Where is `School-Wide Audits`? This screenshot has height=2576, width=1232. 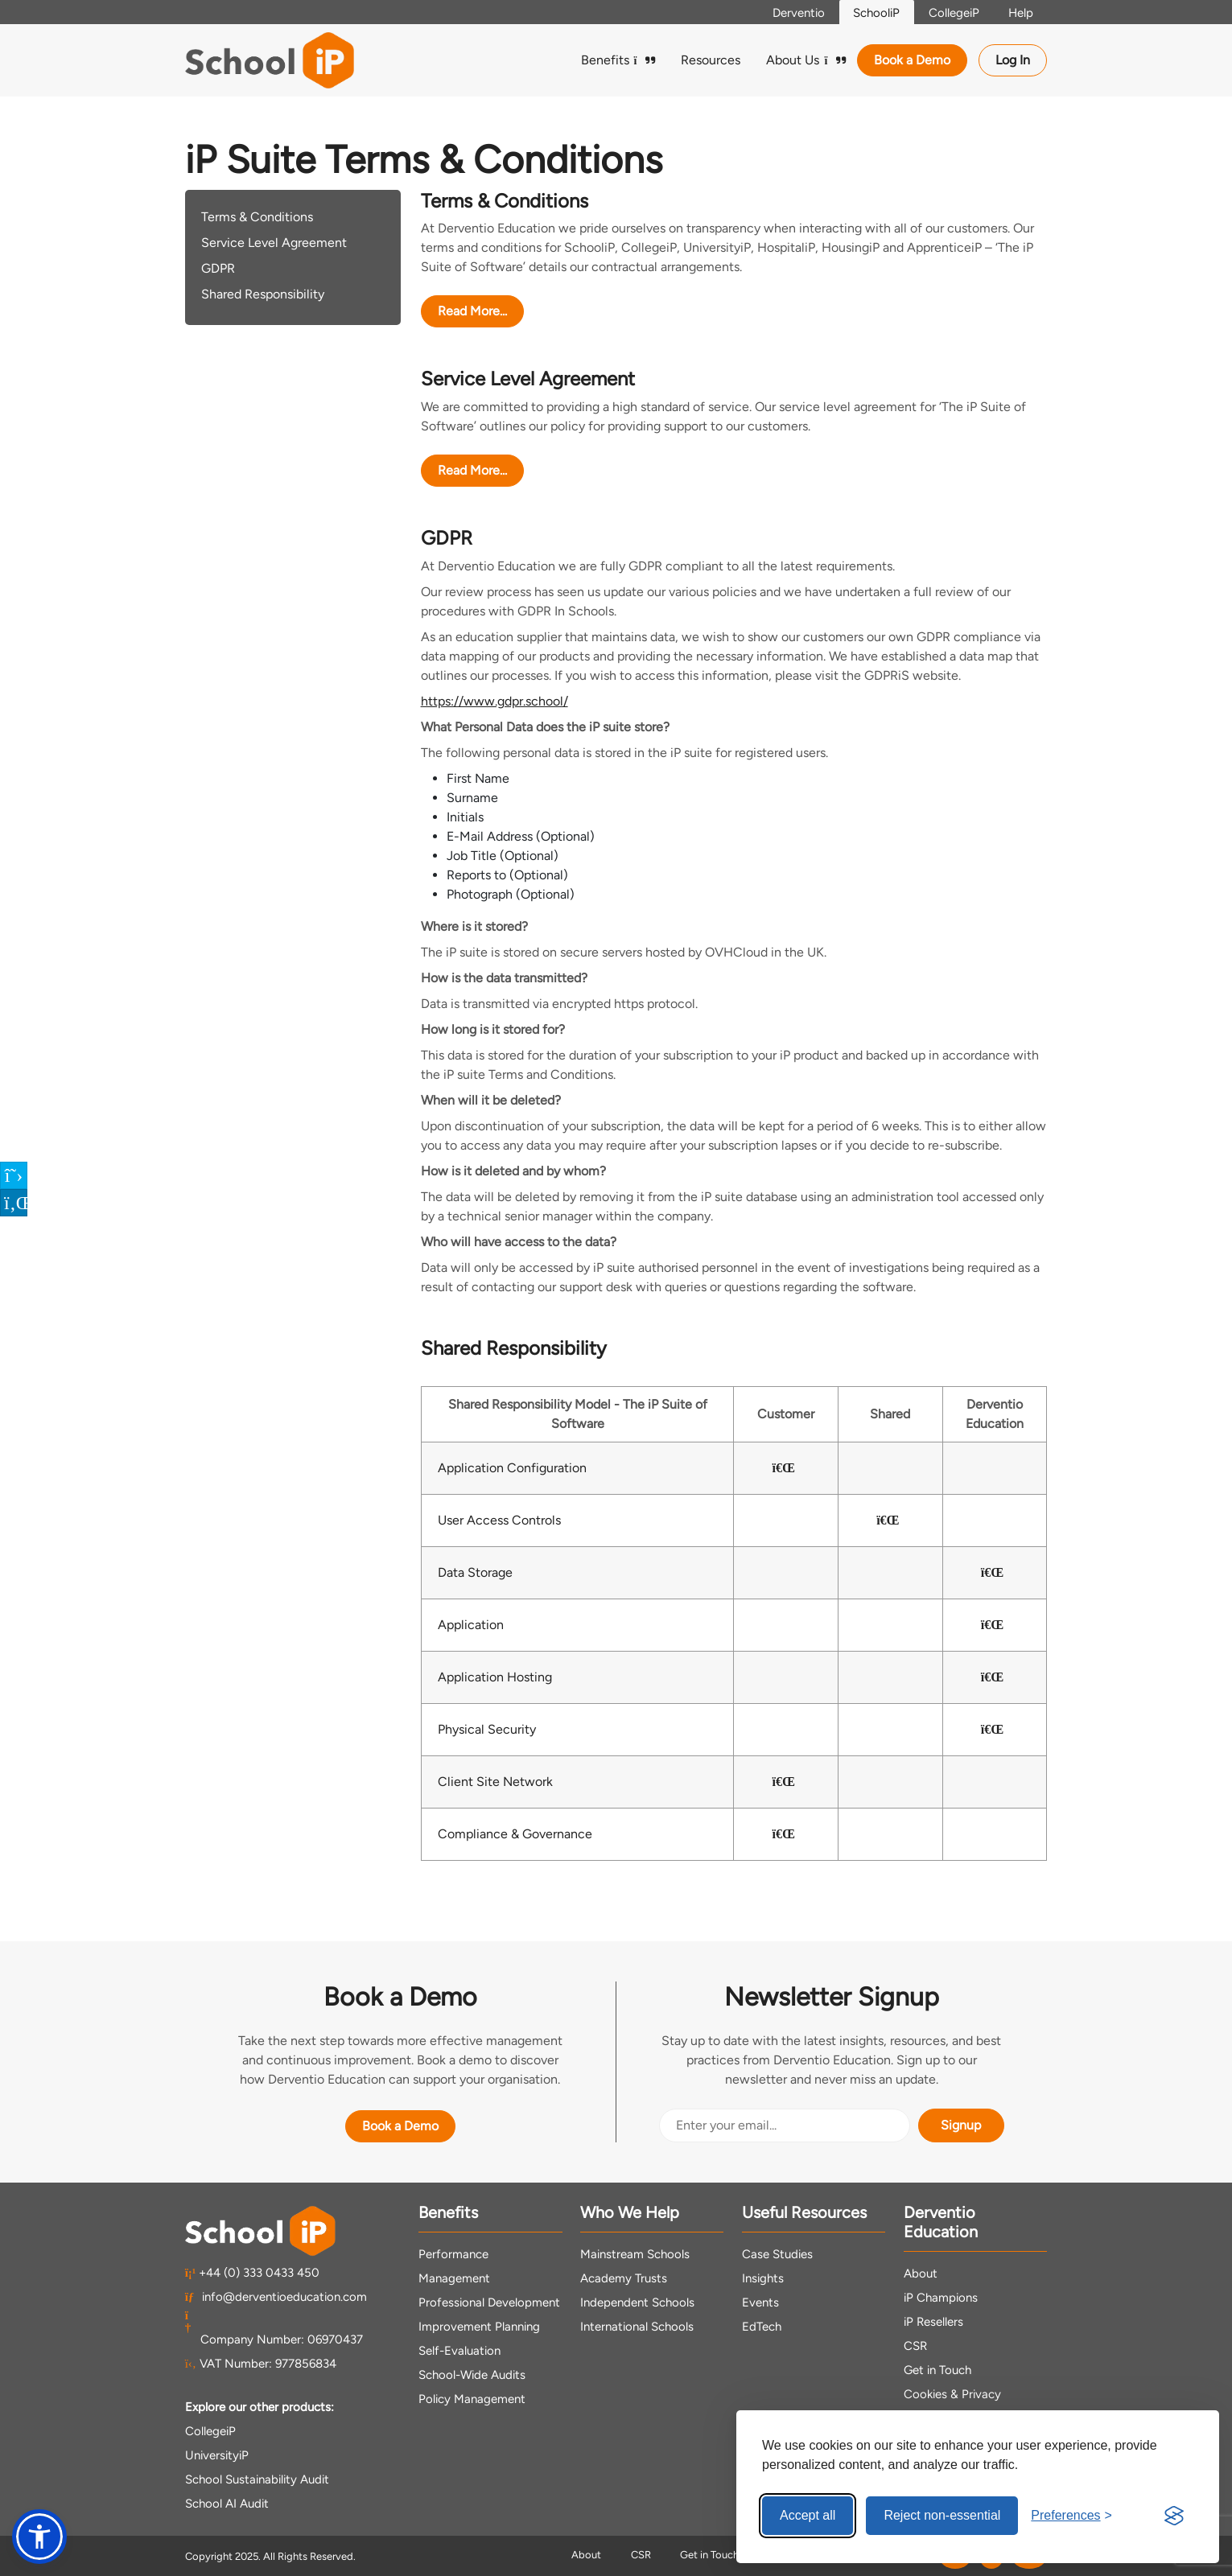 School-Wide Audits is located at coordinates (471, 2375).